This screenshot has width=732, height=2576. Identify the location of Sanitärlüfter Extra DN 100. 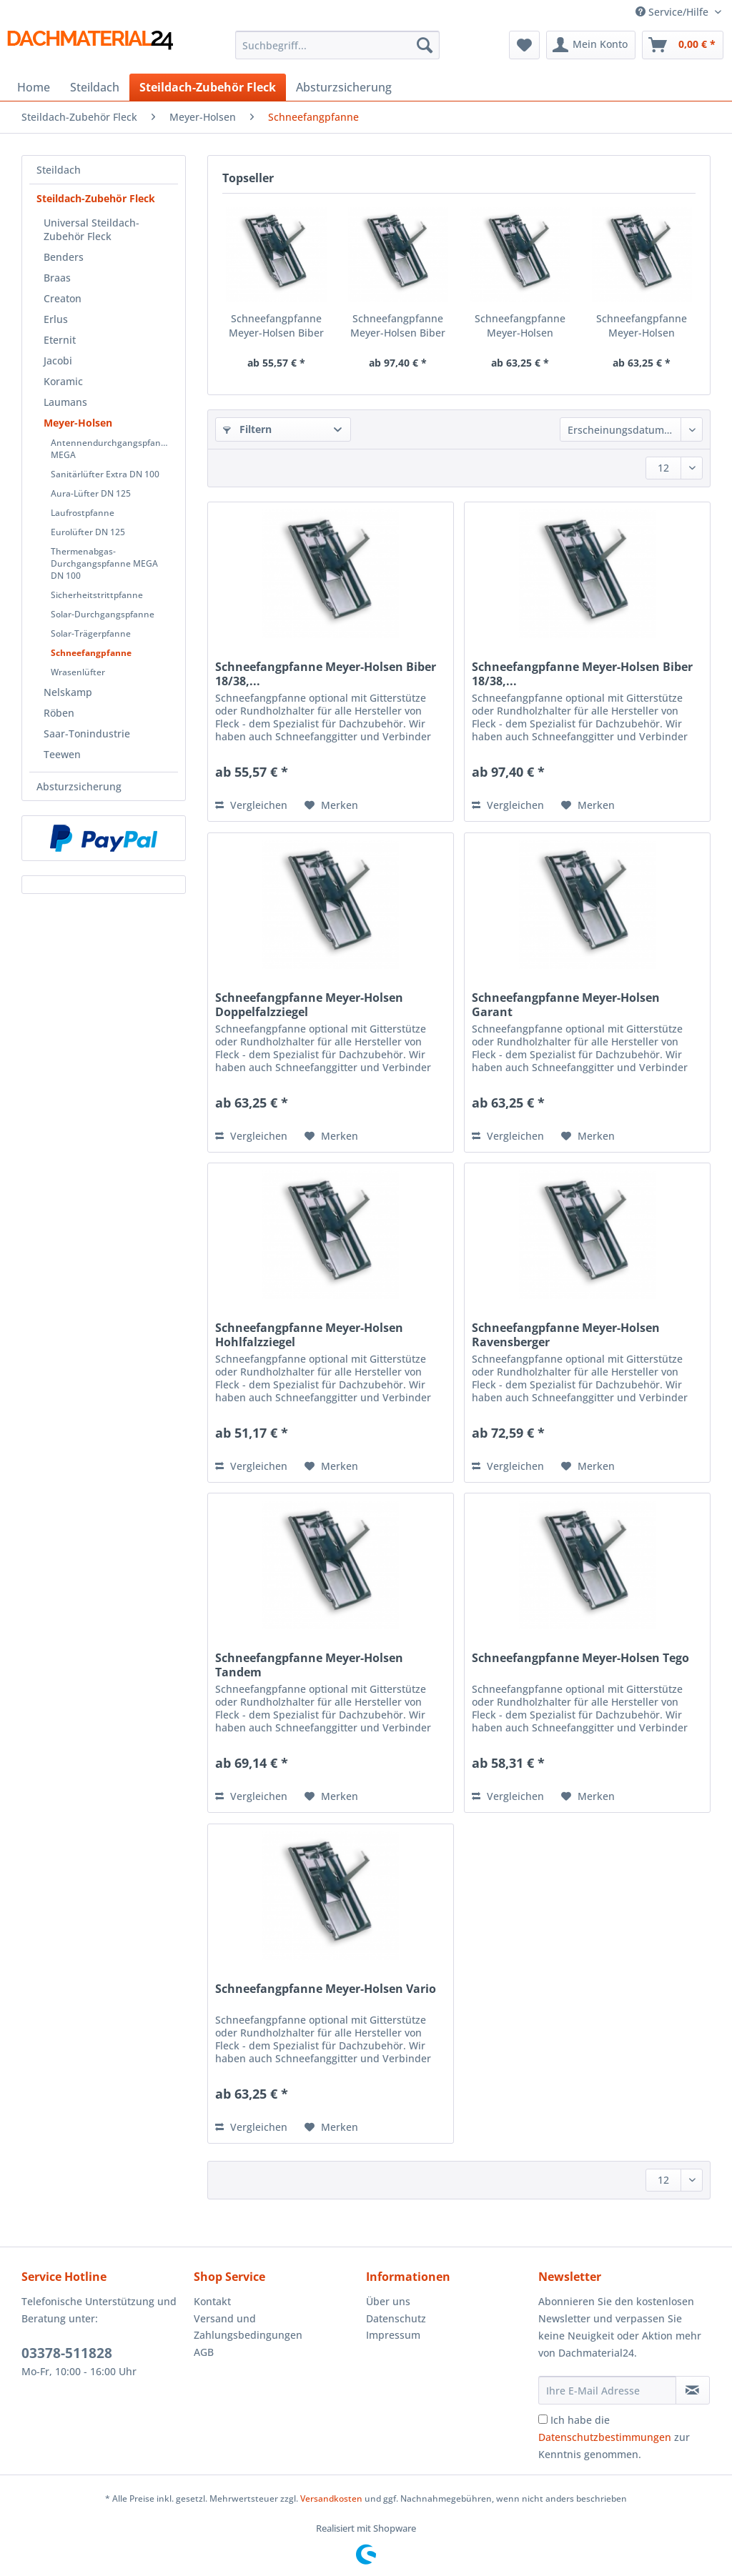
(105, 474).